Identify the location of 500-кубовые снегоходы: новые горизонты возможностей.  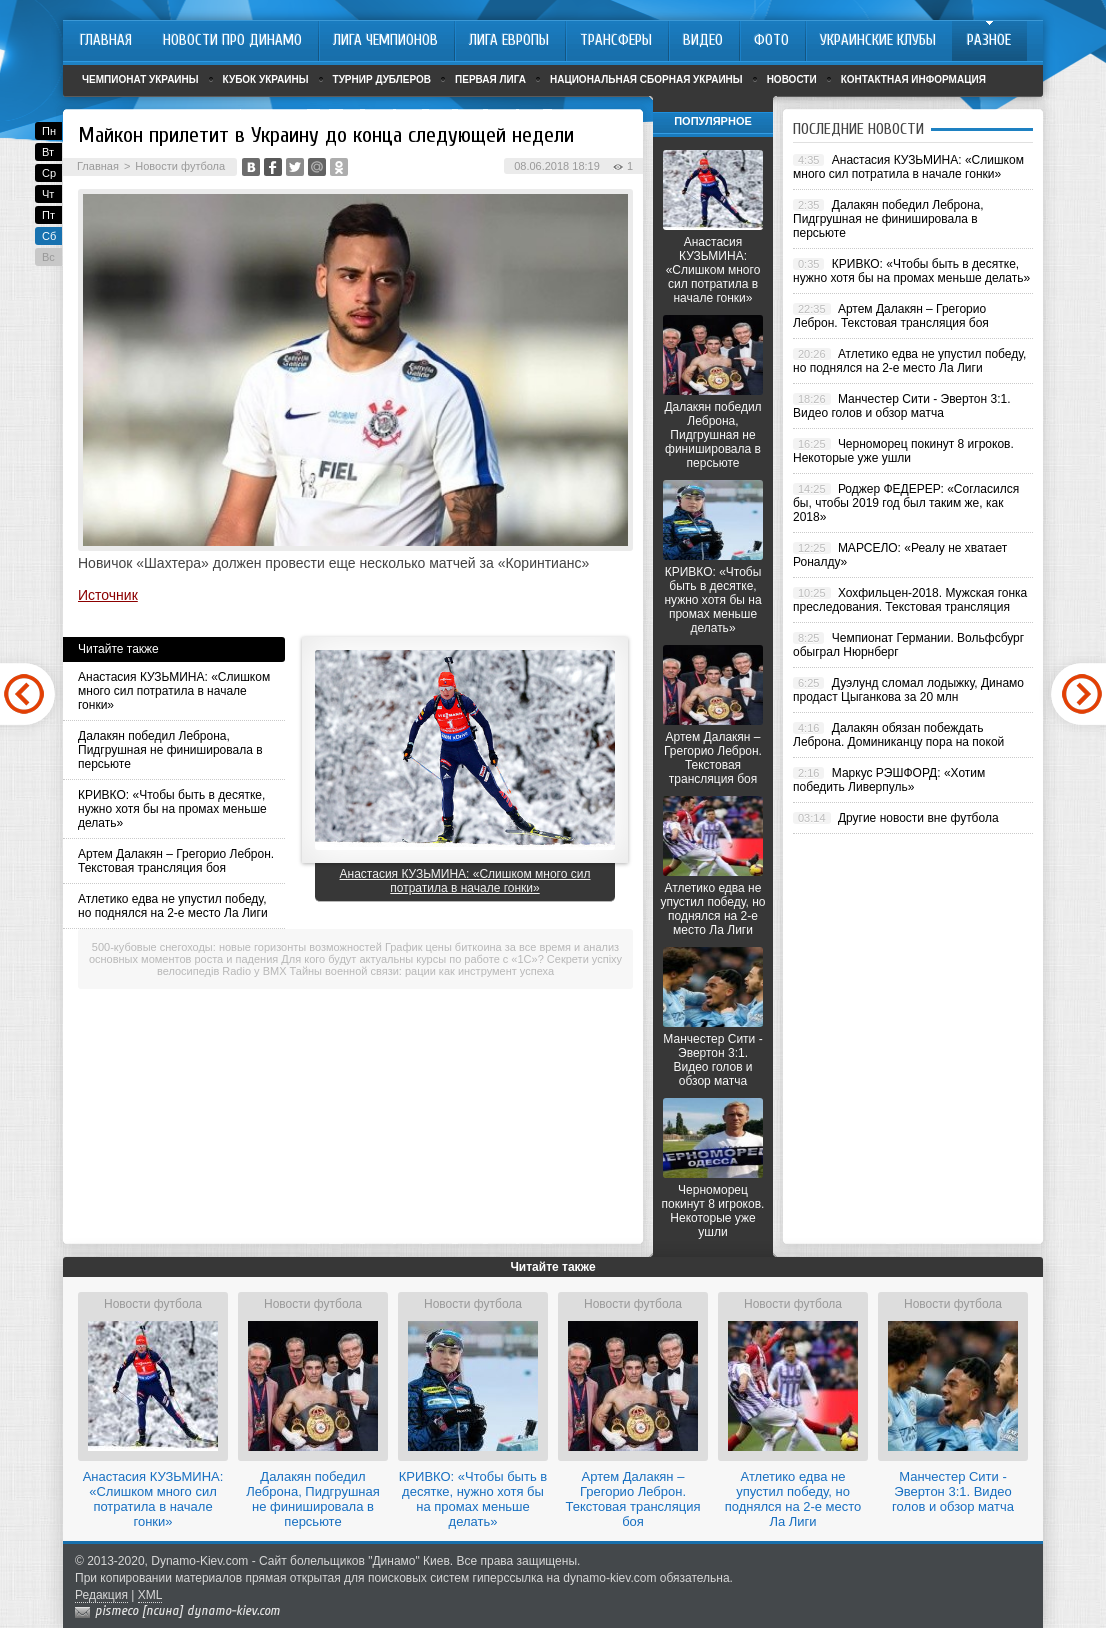
(237, 947).